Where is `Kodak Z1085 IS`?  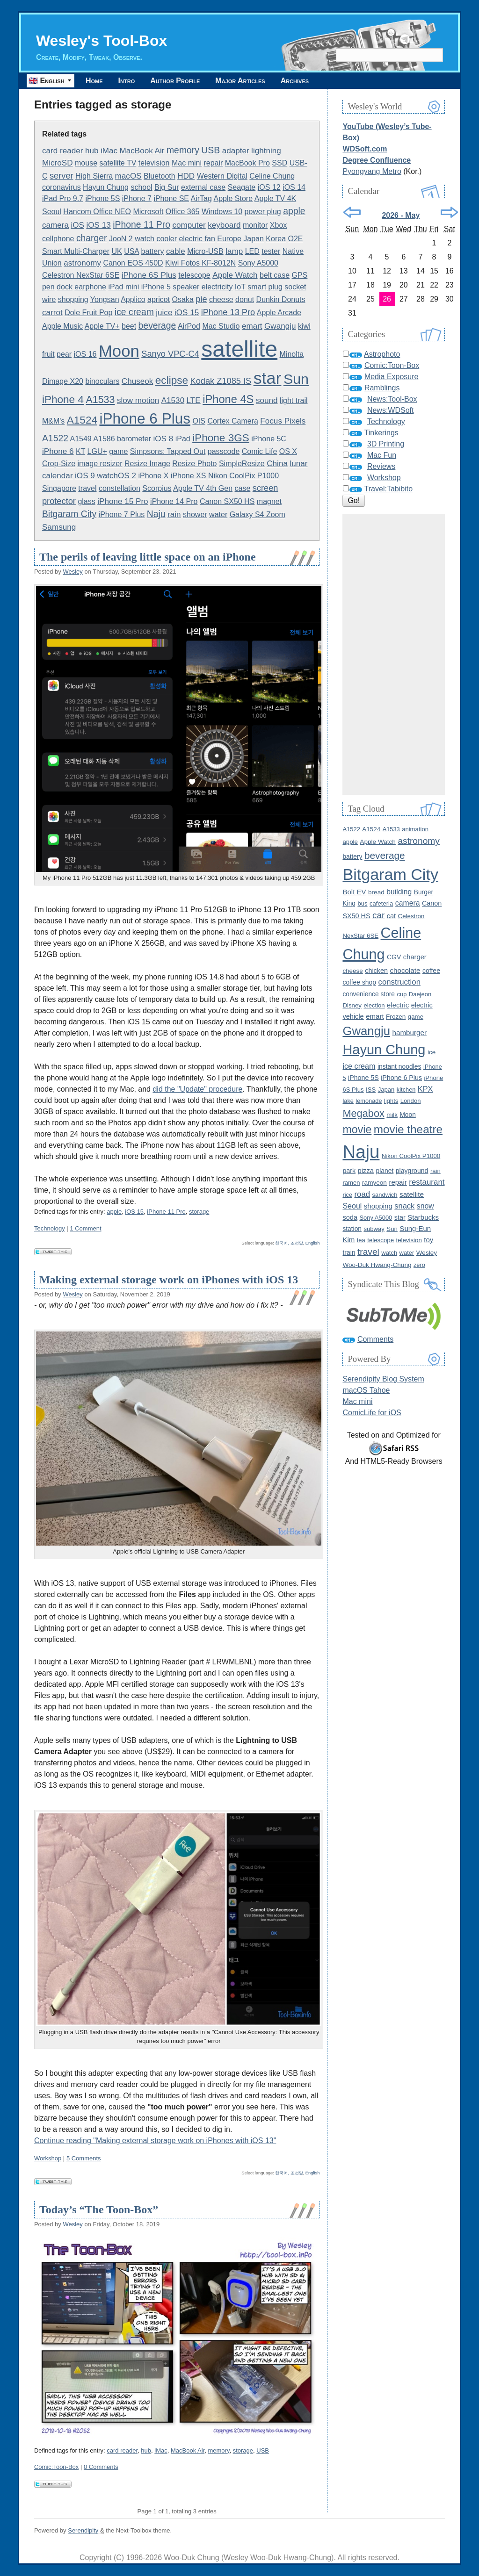
Kodak Z1085 IS is located at coordinates (220, 381).